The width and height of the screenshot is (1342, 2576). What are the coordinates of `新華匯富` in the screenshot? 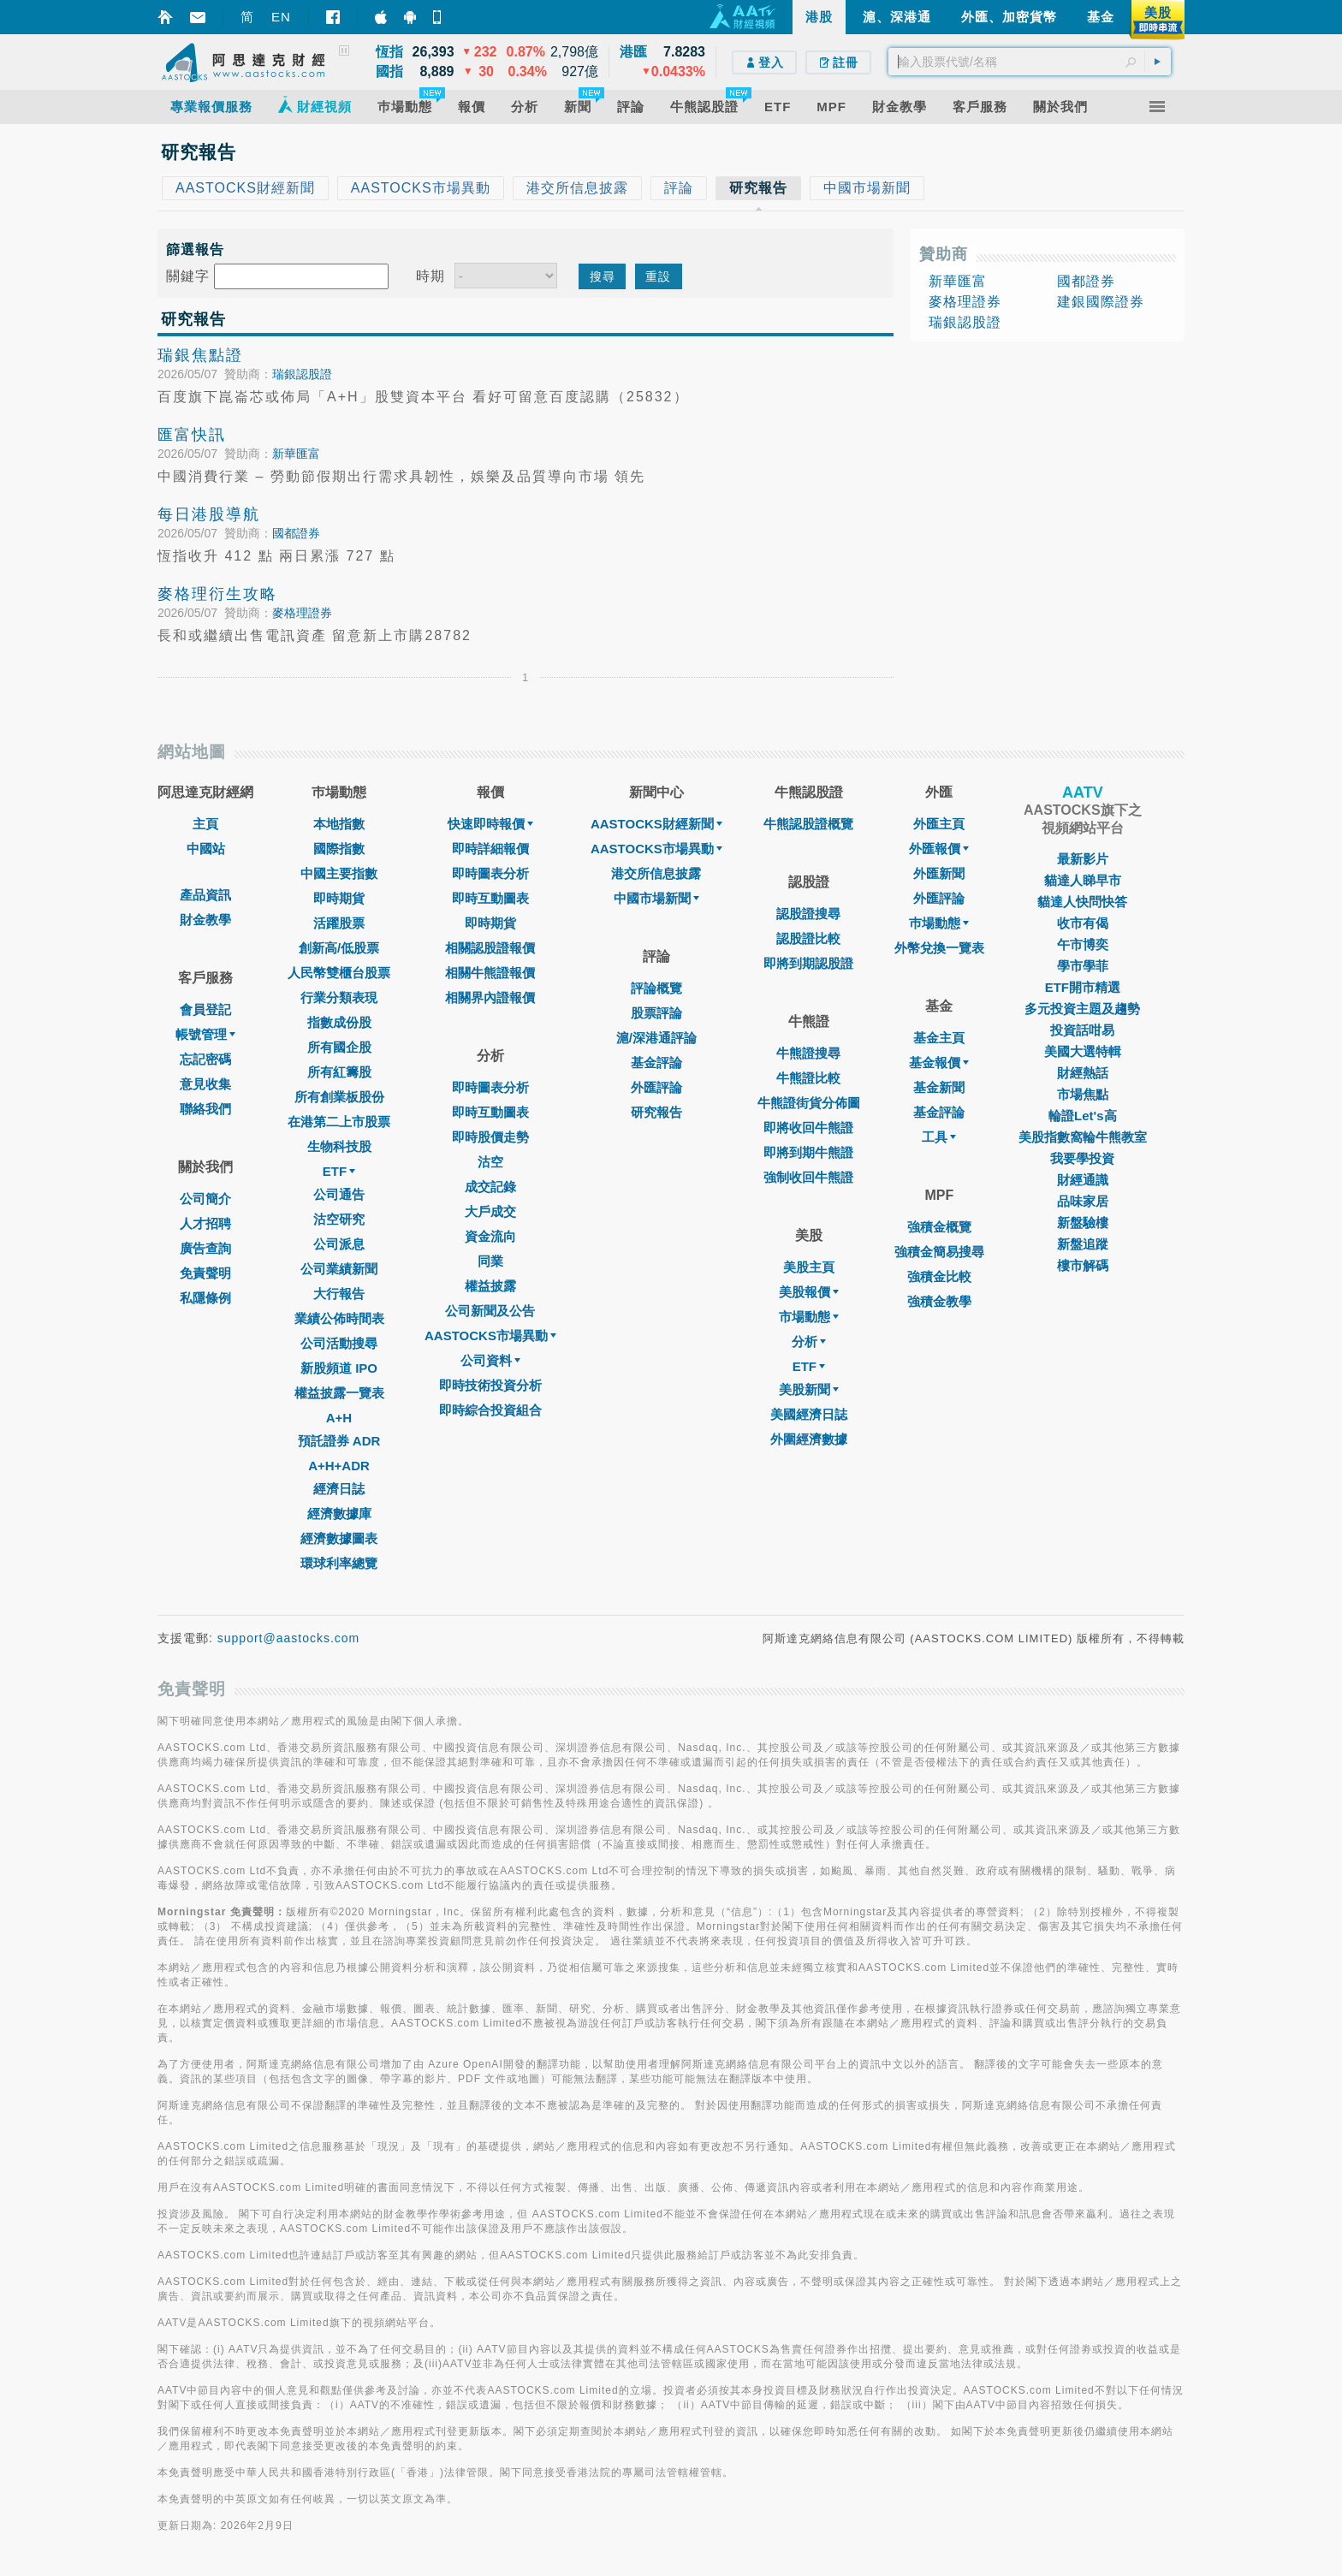 It's located at (296, 453).